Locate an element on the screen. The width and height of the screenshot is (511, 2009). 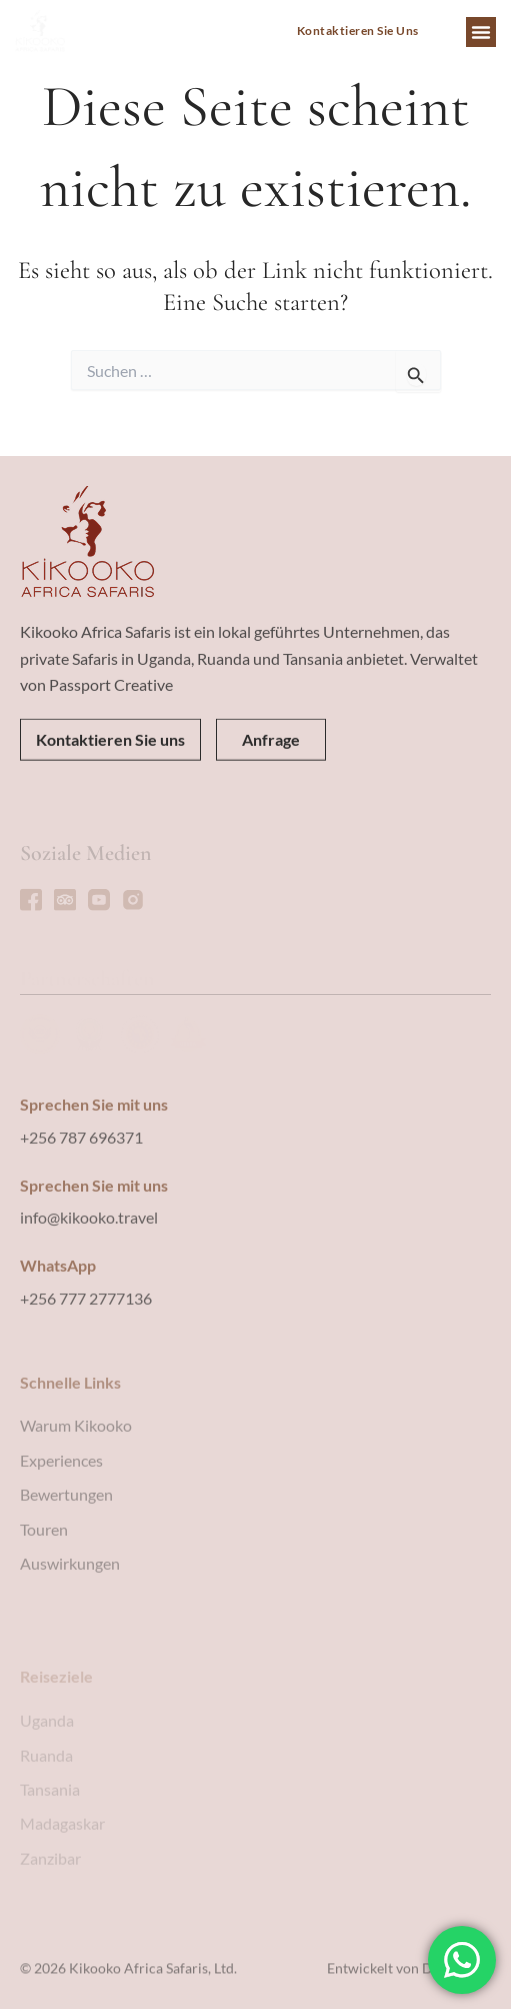
+256 787 696371 is located at coordinates (81, 1240).